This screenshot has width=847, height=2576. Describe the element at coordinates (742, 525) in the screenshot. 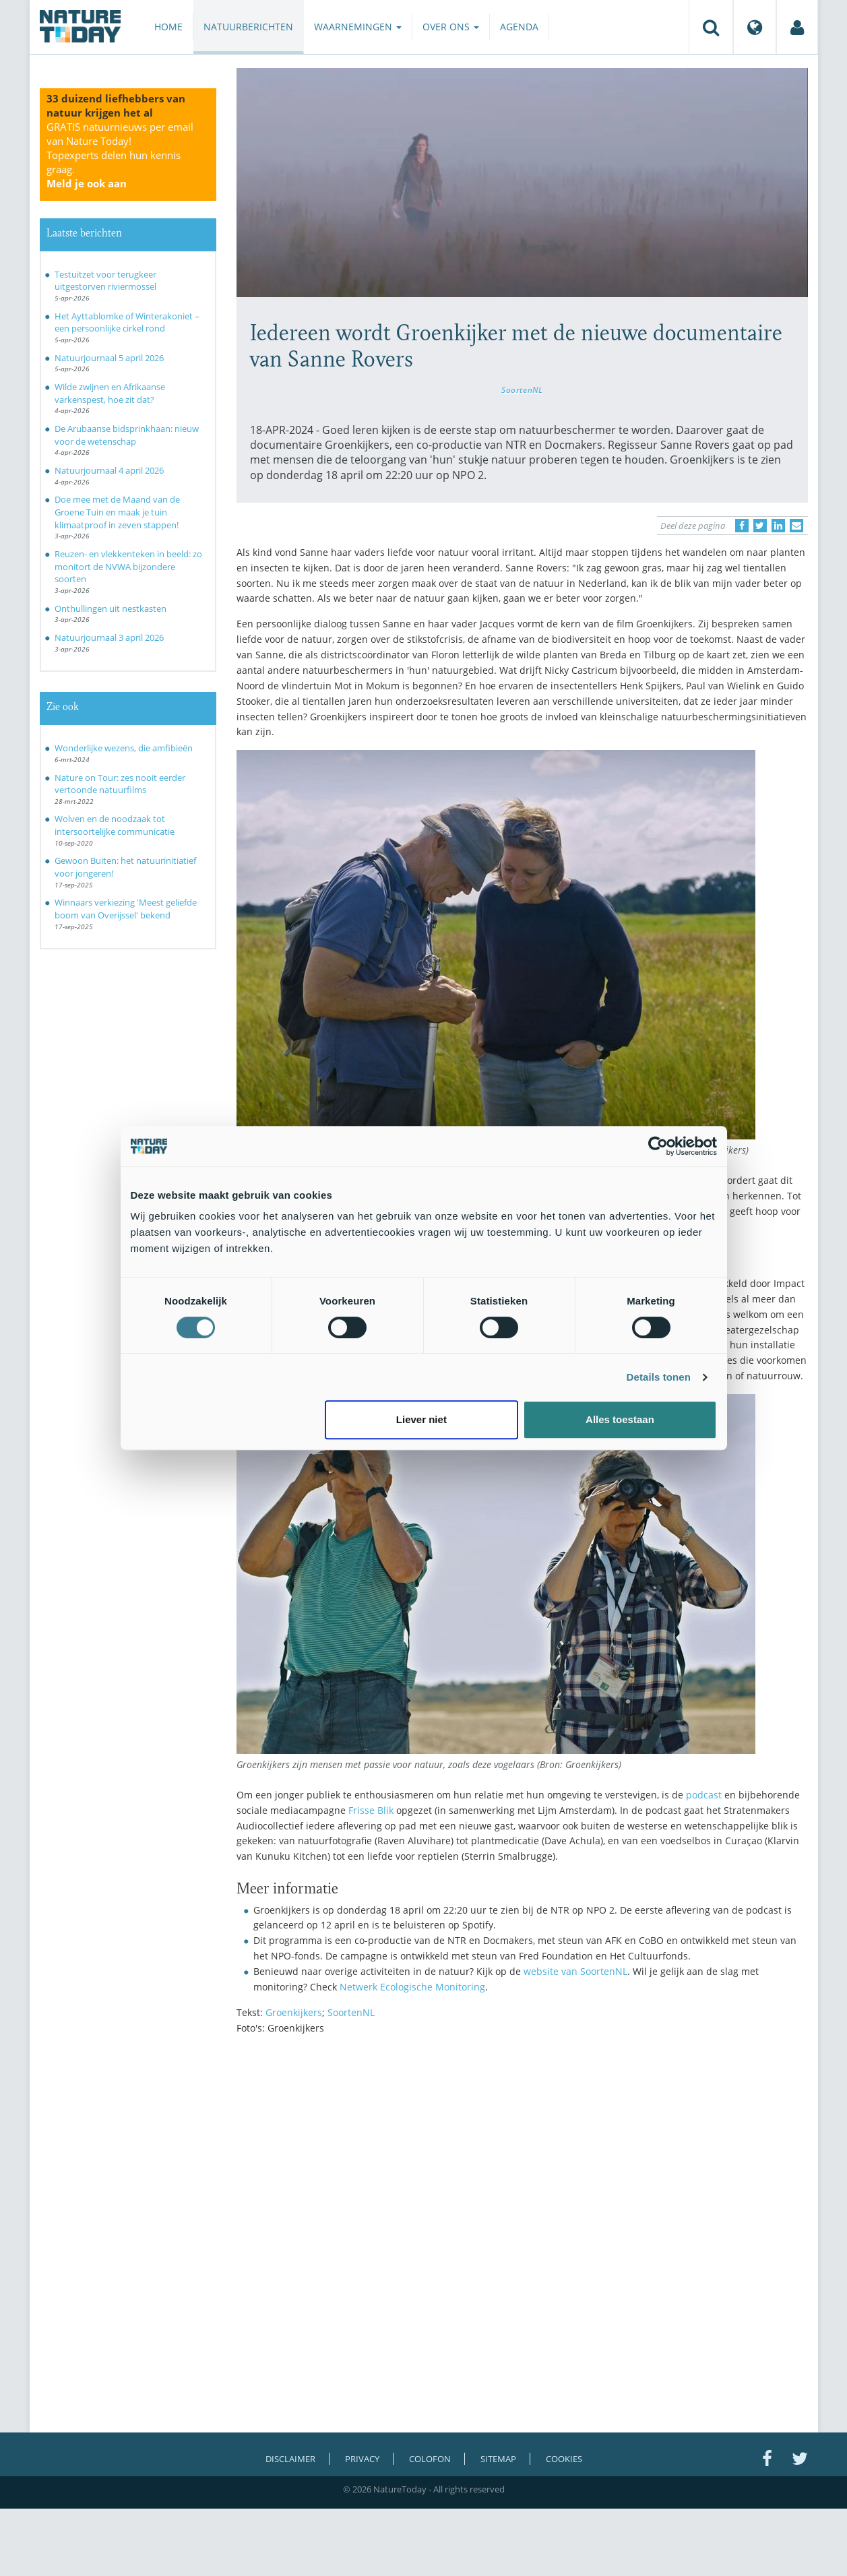

I see `[Delen op Facebook]` at that location.